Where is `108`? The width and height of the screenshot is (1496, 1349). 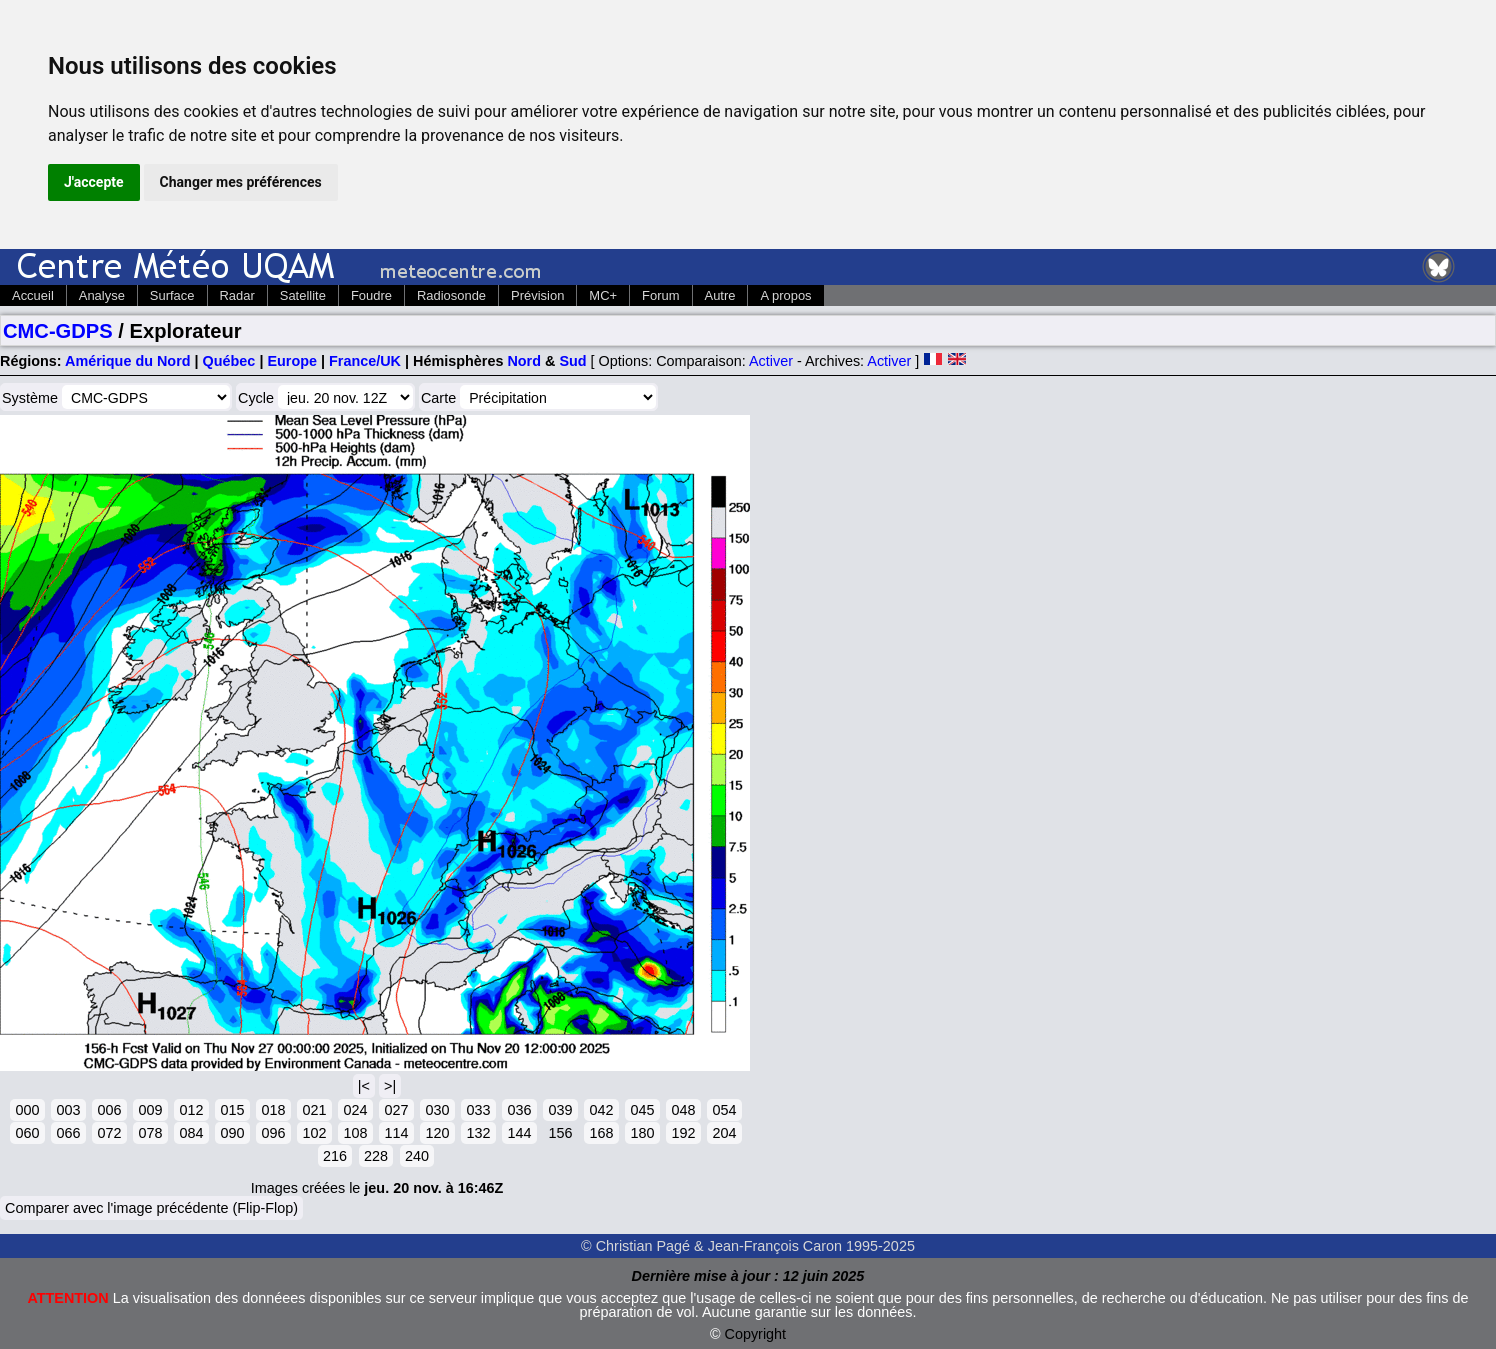 108 is located at coordinates (355, 1133).